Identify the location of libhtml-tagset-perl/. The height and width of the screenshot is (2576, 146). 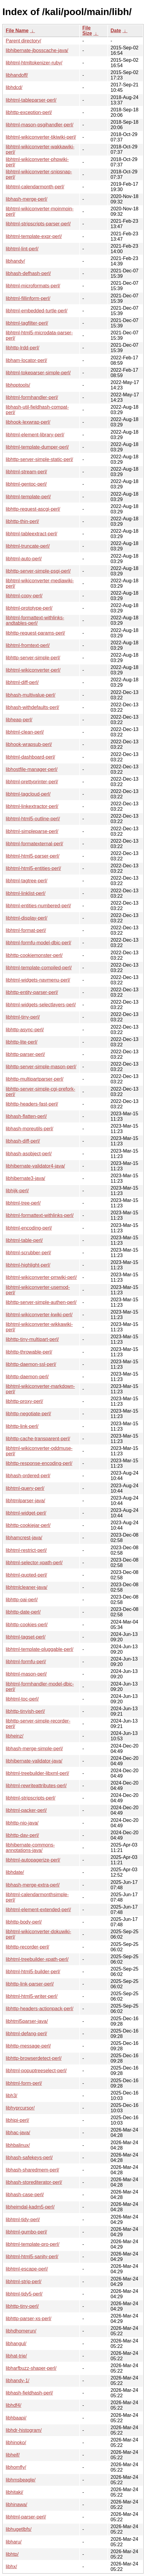
(26, 1636).